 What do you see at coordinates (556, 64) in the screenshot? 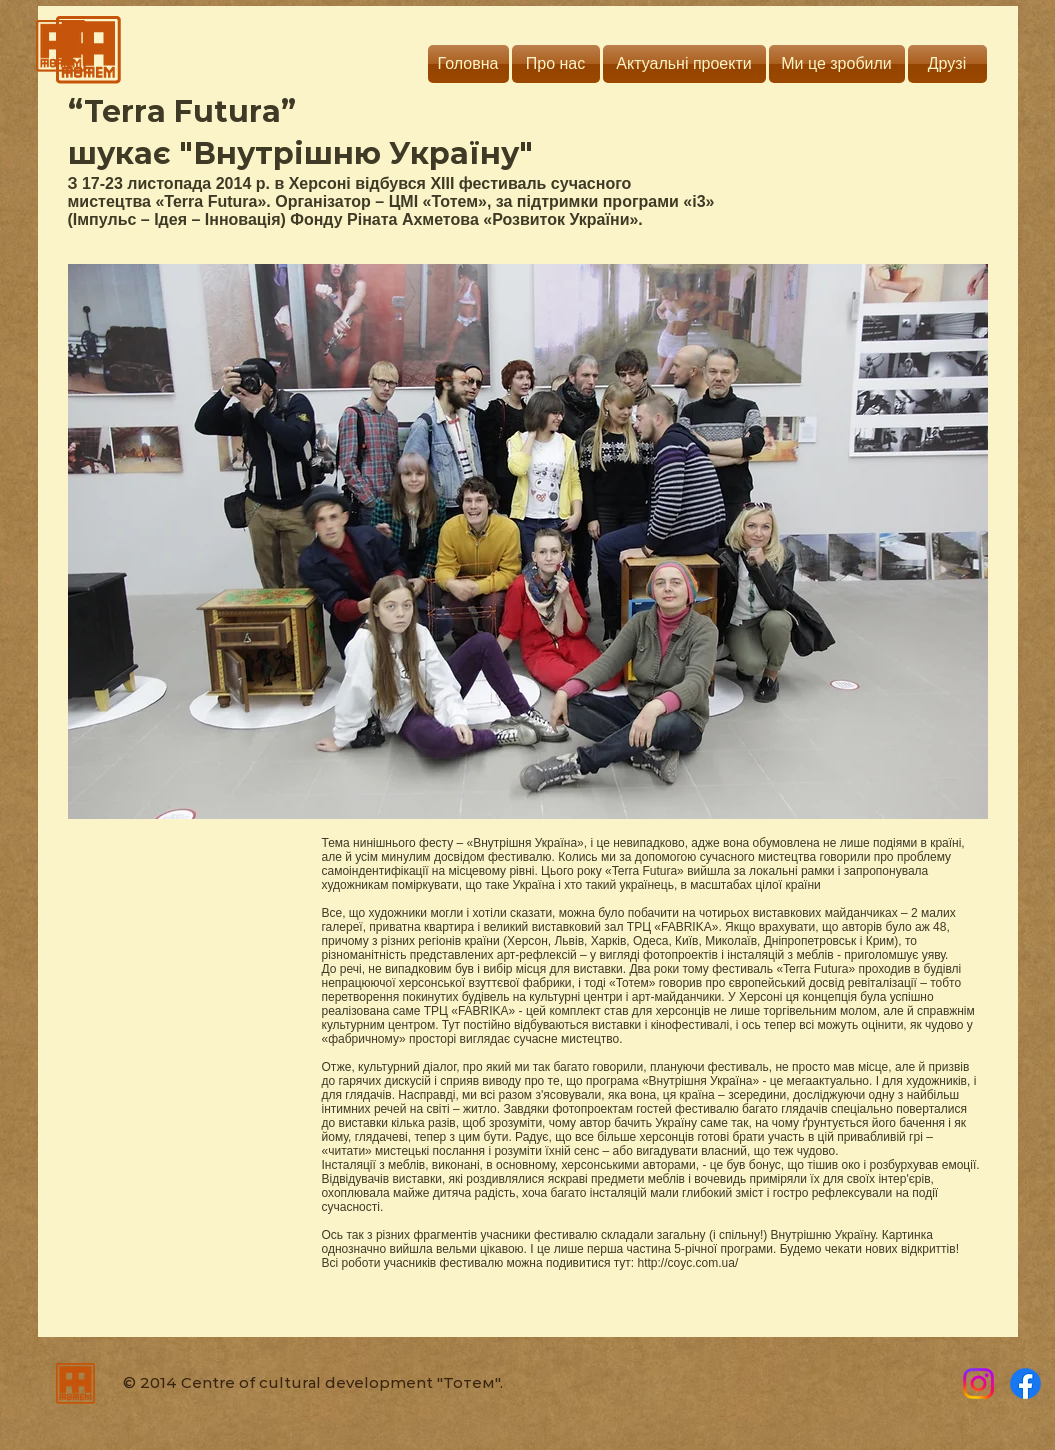
I see `[Про нас]` at bounding box center [556, 64].